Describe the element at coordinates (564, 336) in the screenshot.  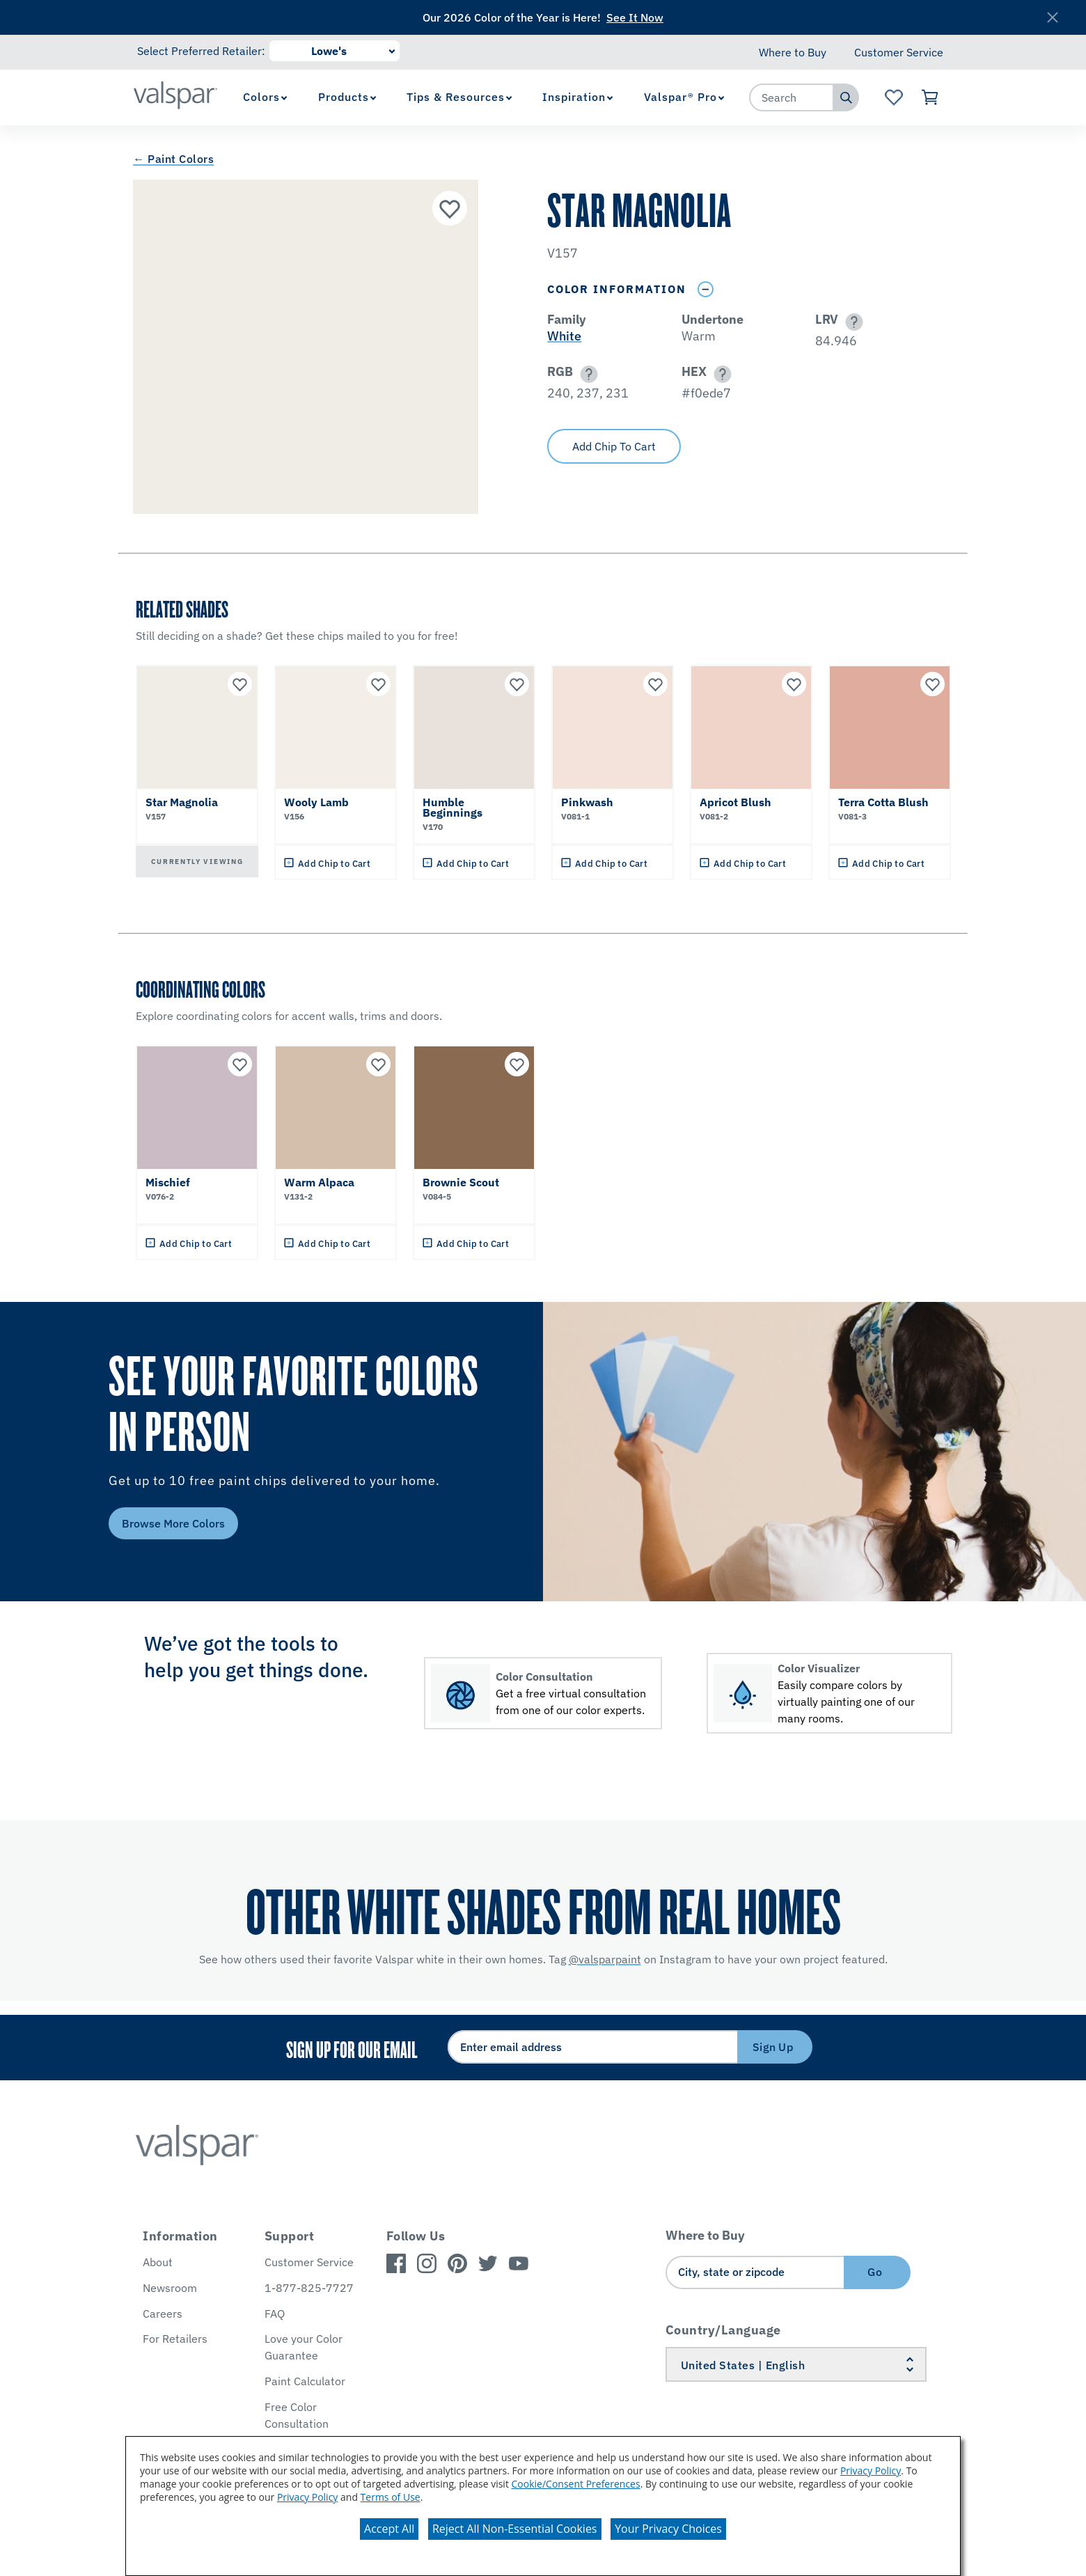
I see `White` at that location.